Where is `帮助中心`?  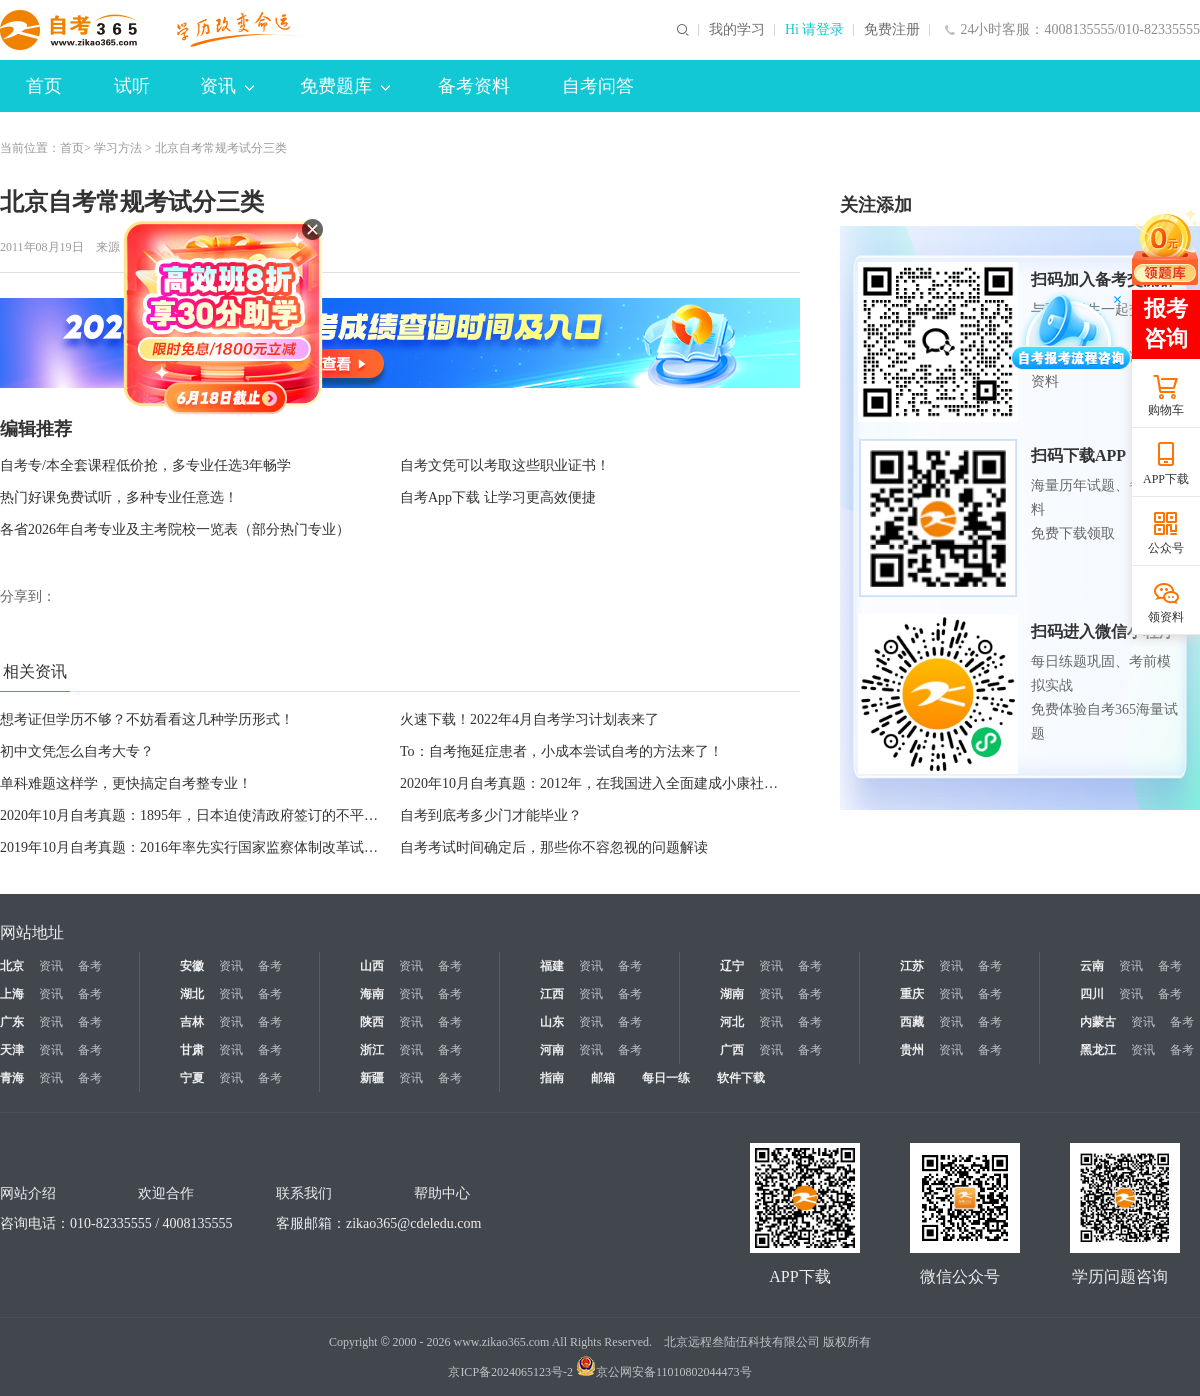 帮助中心 is located at coordinates (442, 1193).